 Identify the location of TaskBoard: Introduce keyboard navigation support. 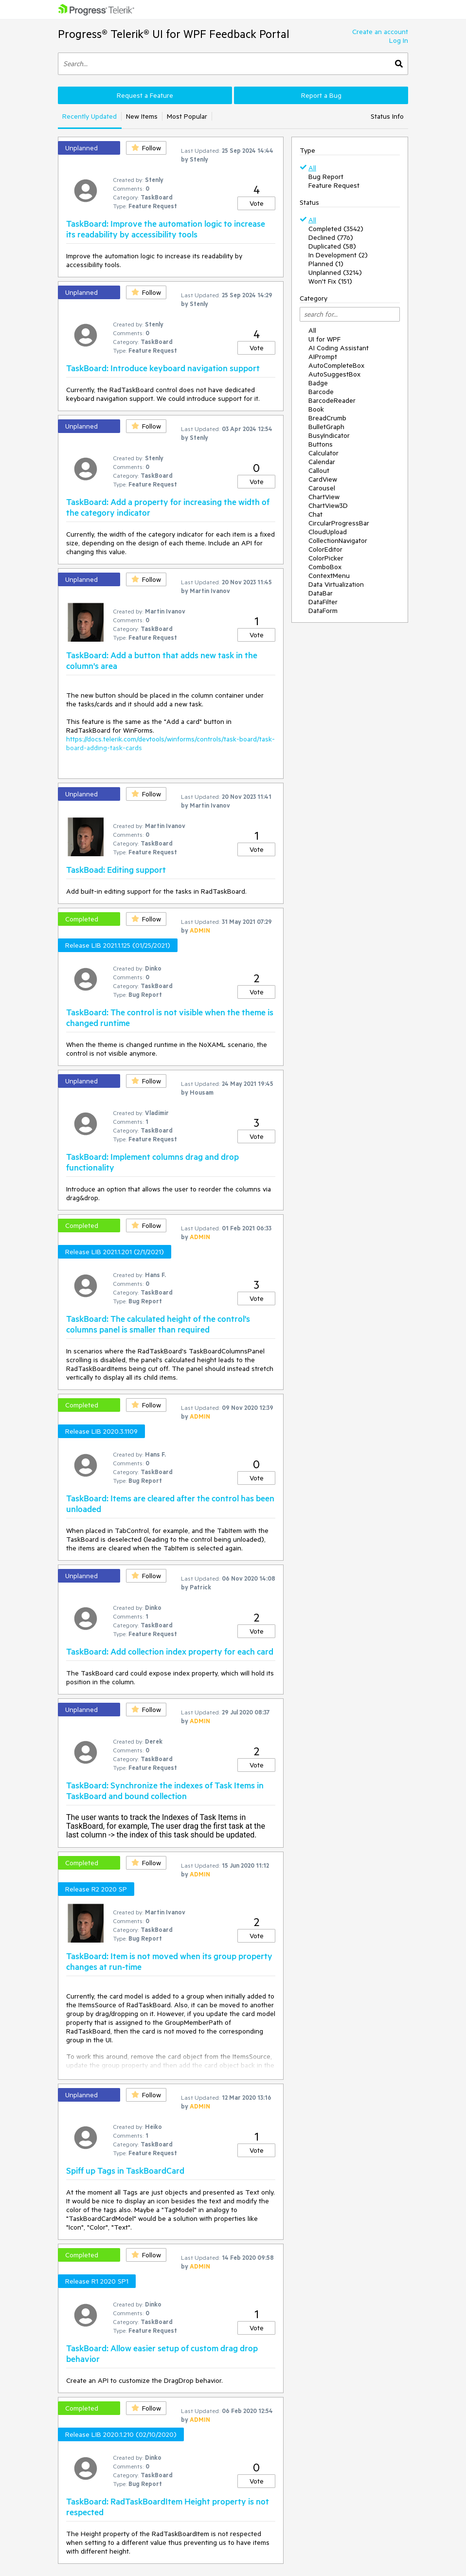
(163, 367).